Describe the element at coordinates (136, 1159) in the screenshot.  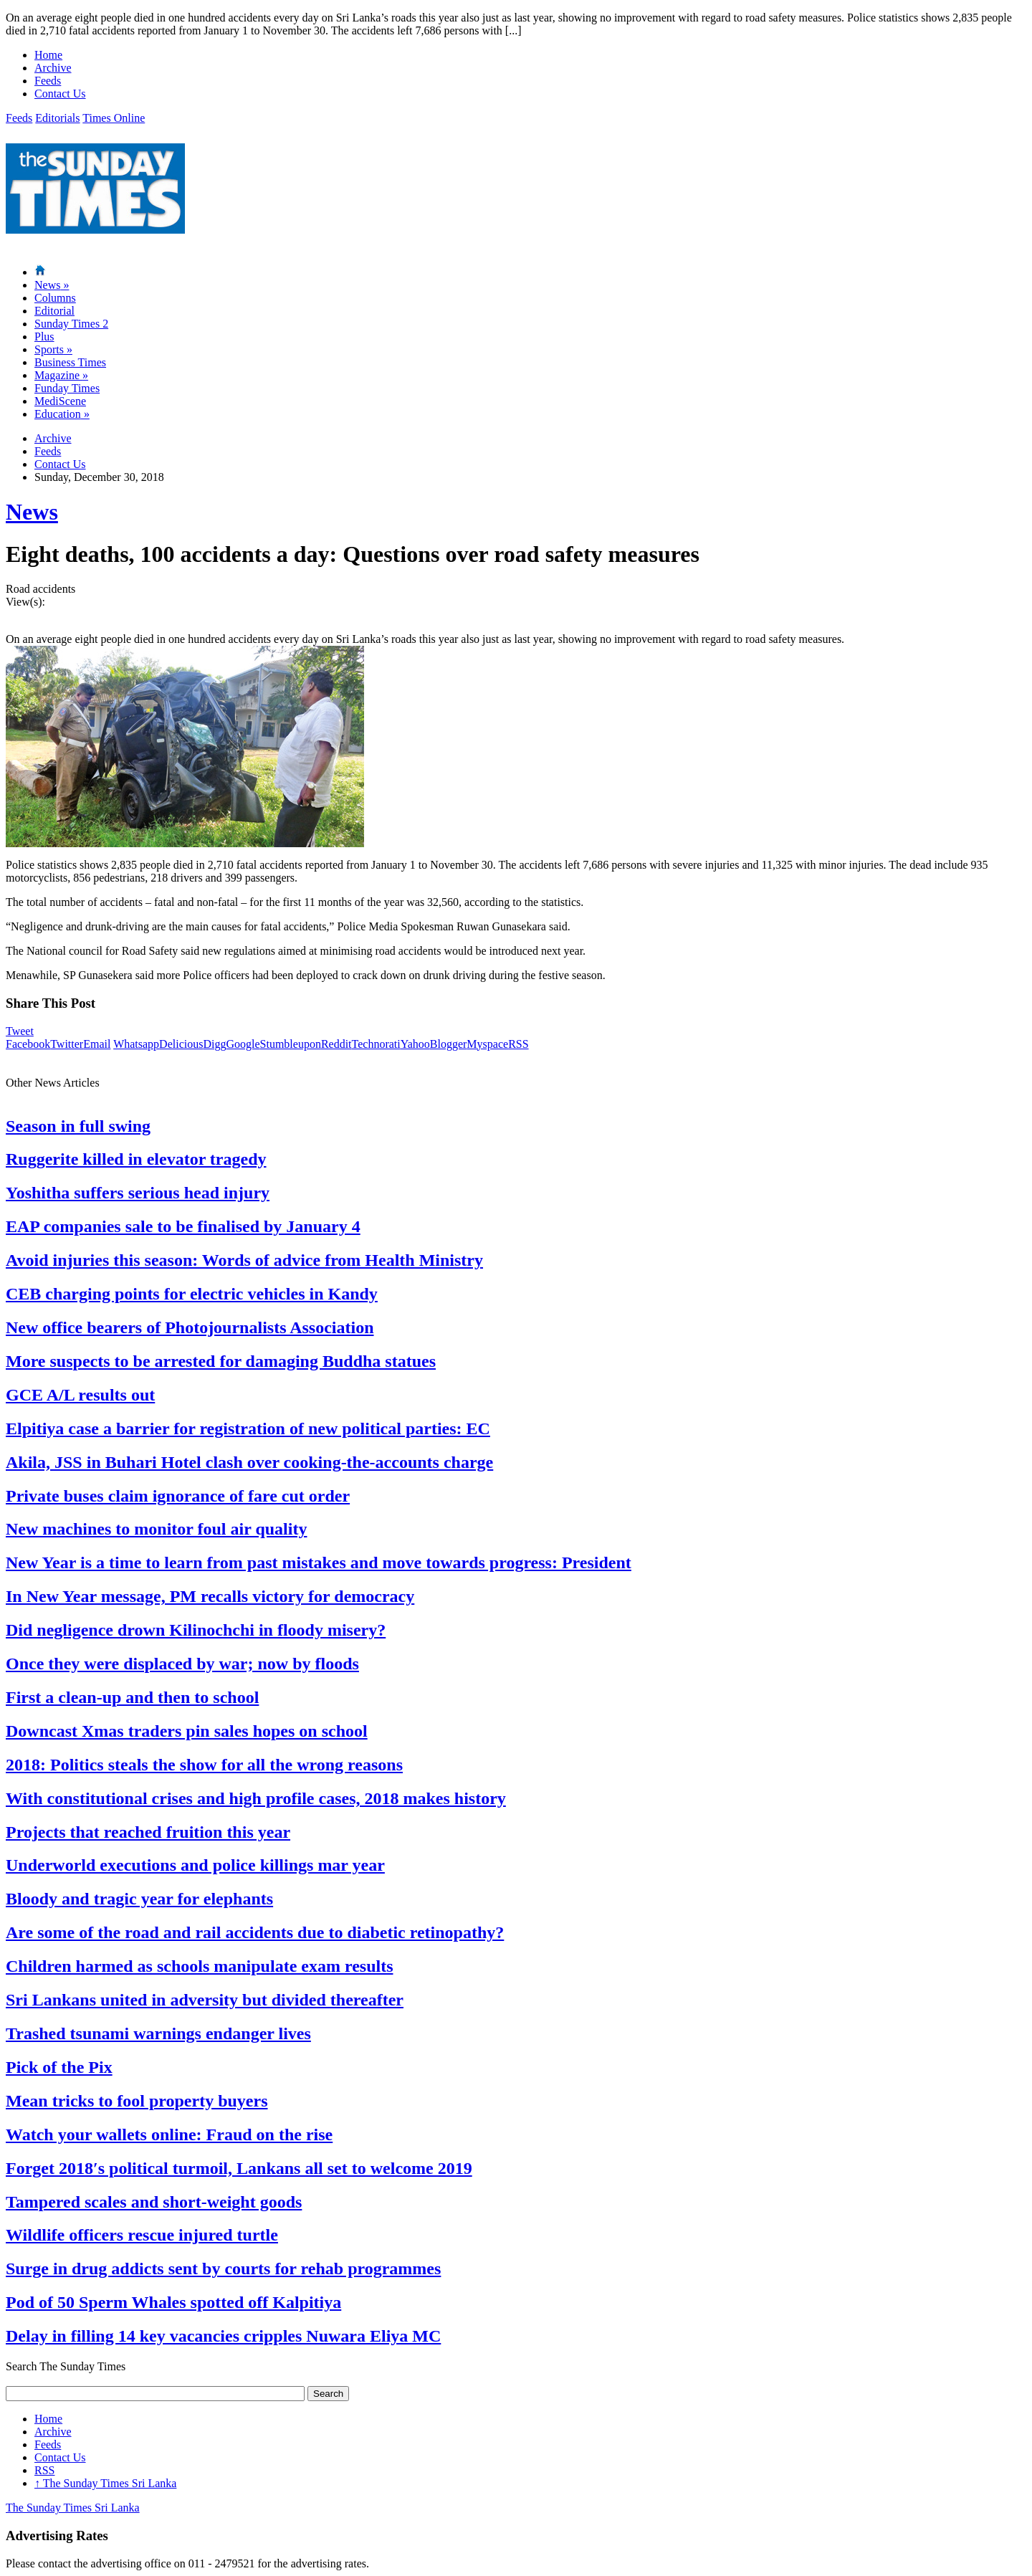
I see `Ruggerite killed in elevator tragedy` at that location.